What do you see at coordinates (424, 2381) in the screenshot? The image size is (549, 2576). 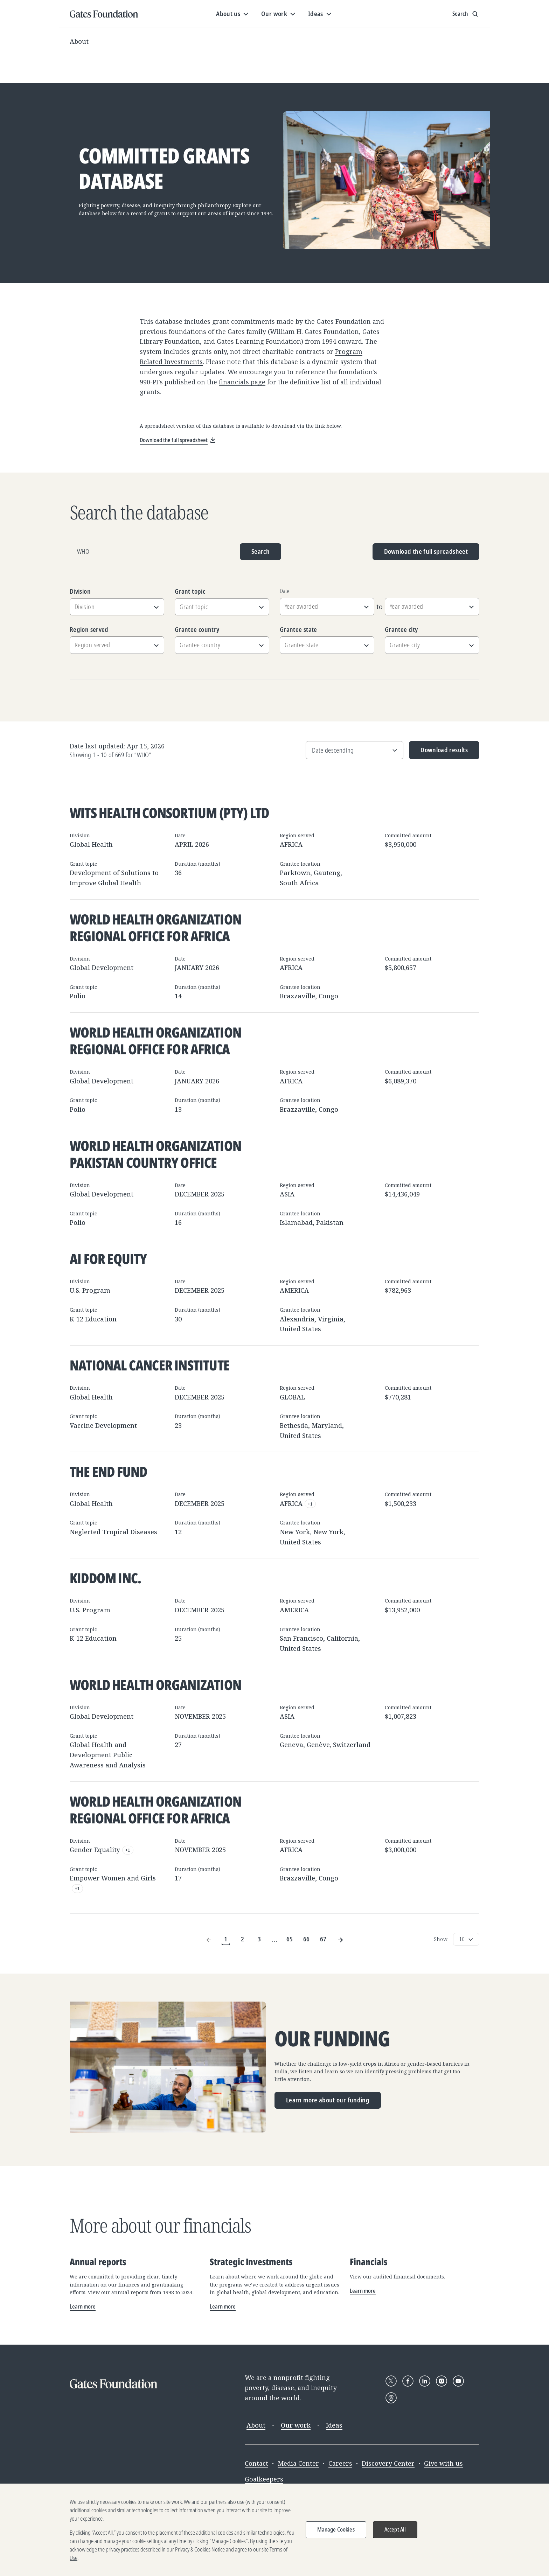 I see `[Follow Gates Foundation on LinkedIn]` at bounding box center [424, 2381].